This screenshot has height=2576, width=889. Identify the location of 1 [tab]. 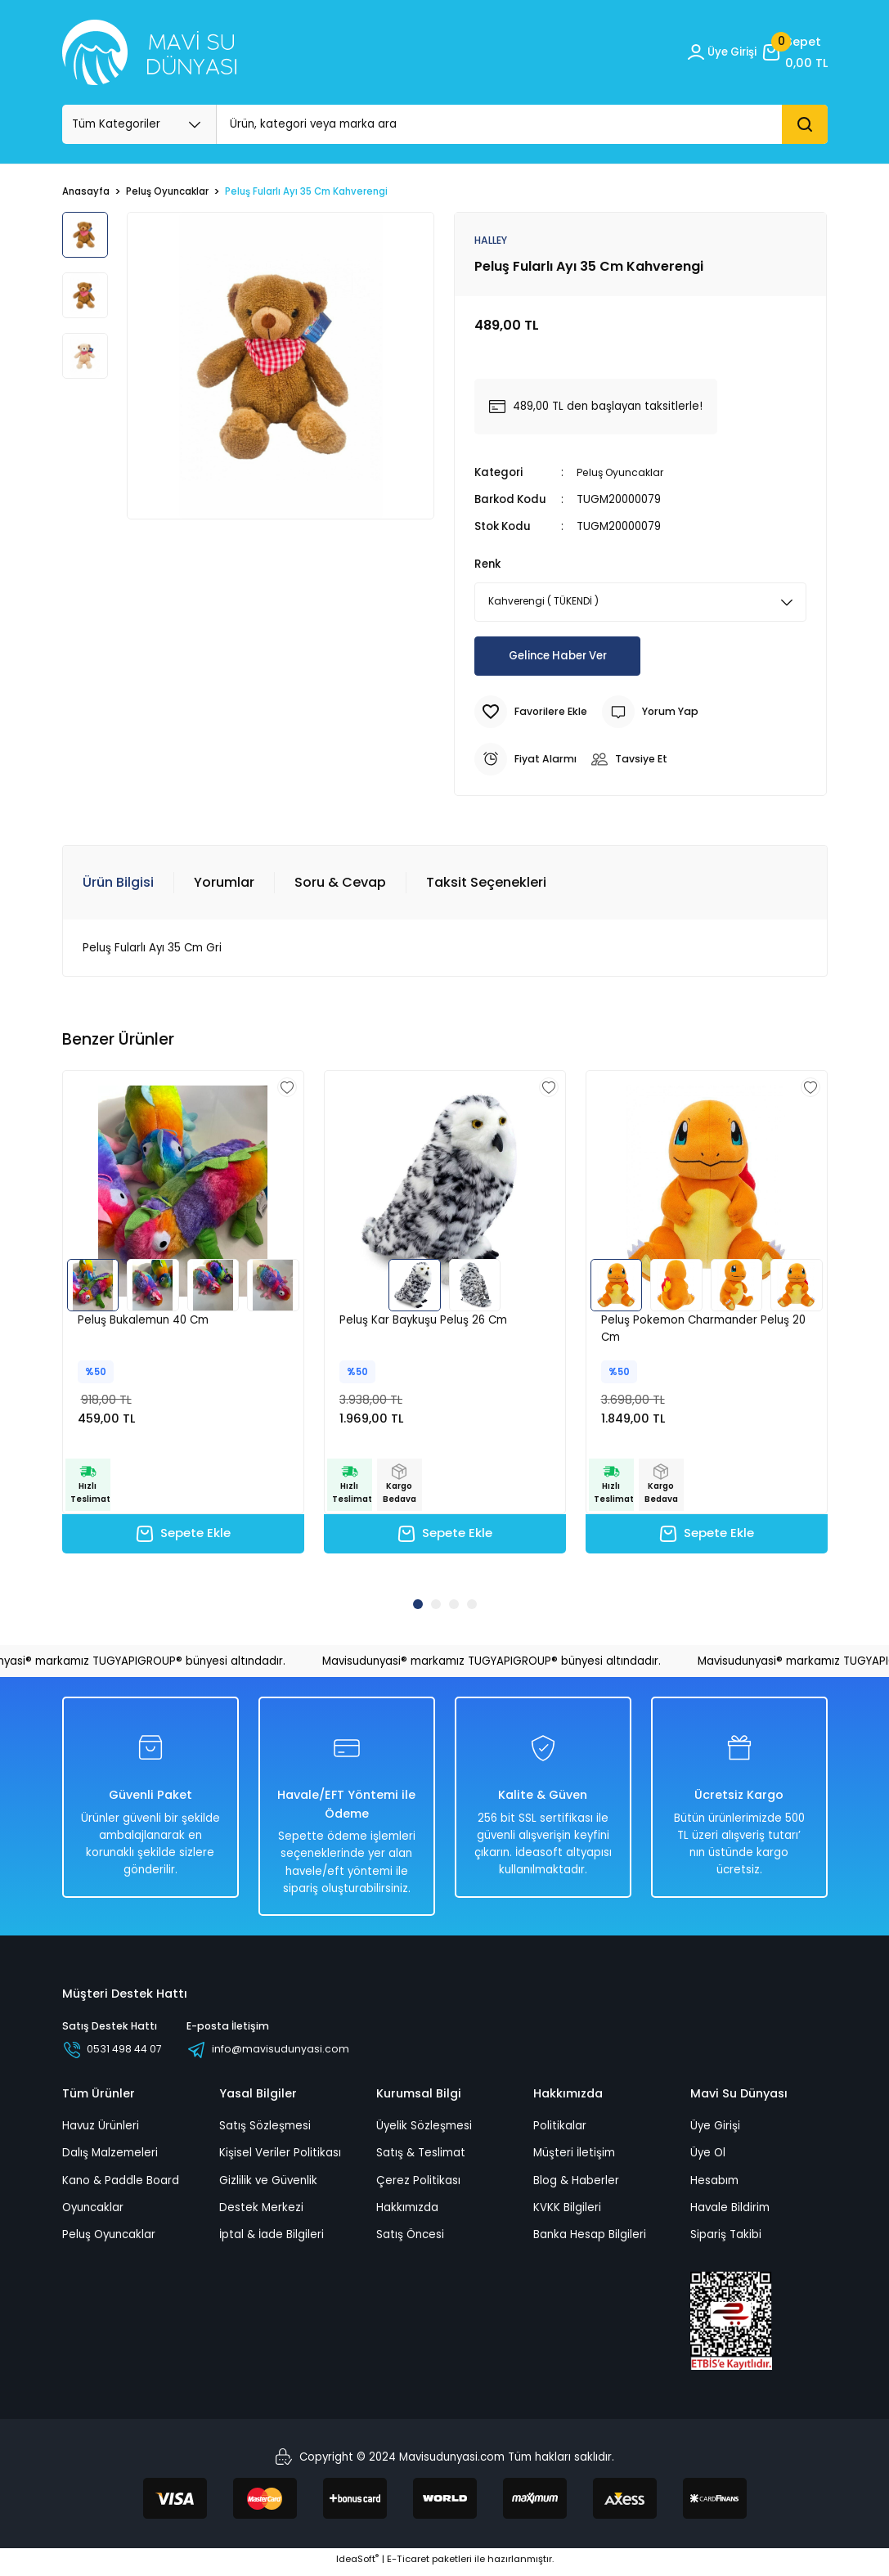
(418, 1607).